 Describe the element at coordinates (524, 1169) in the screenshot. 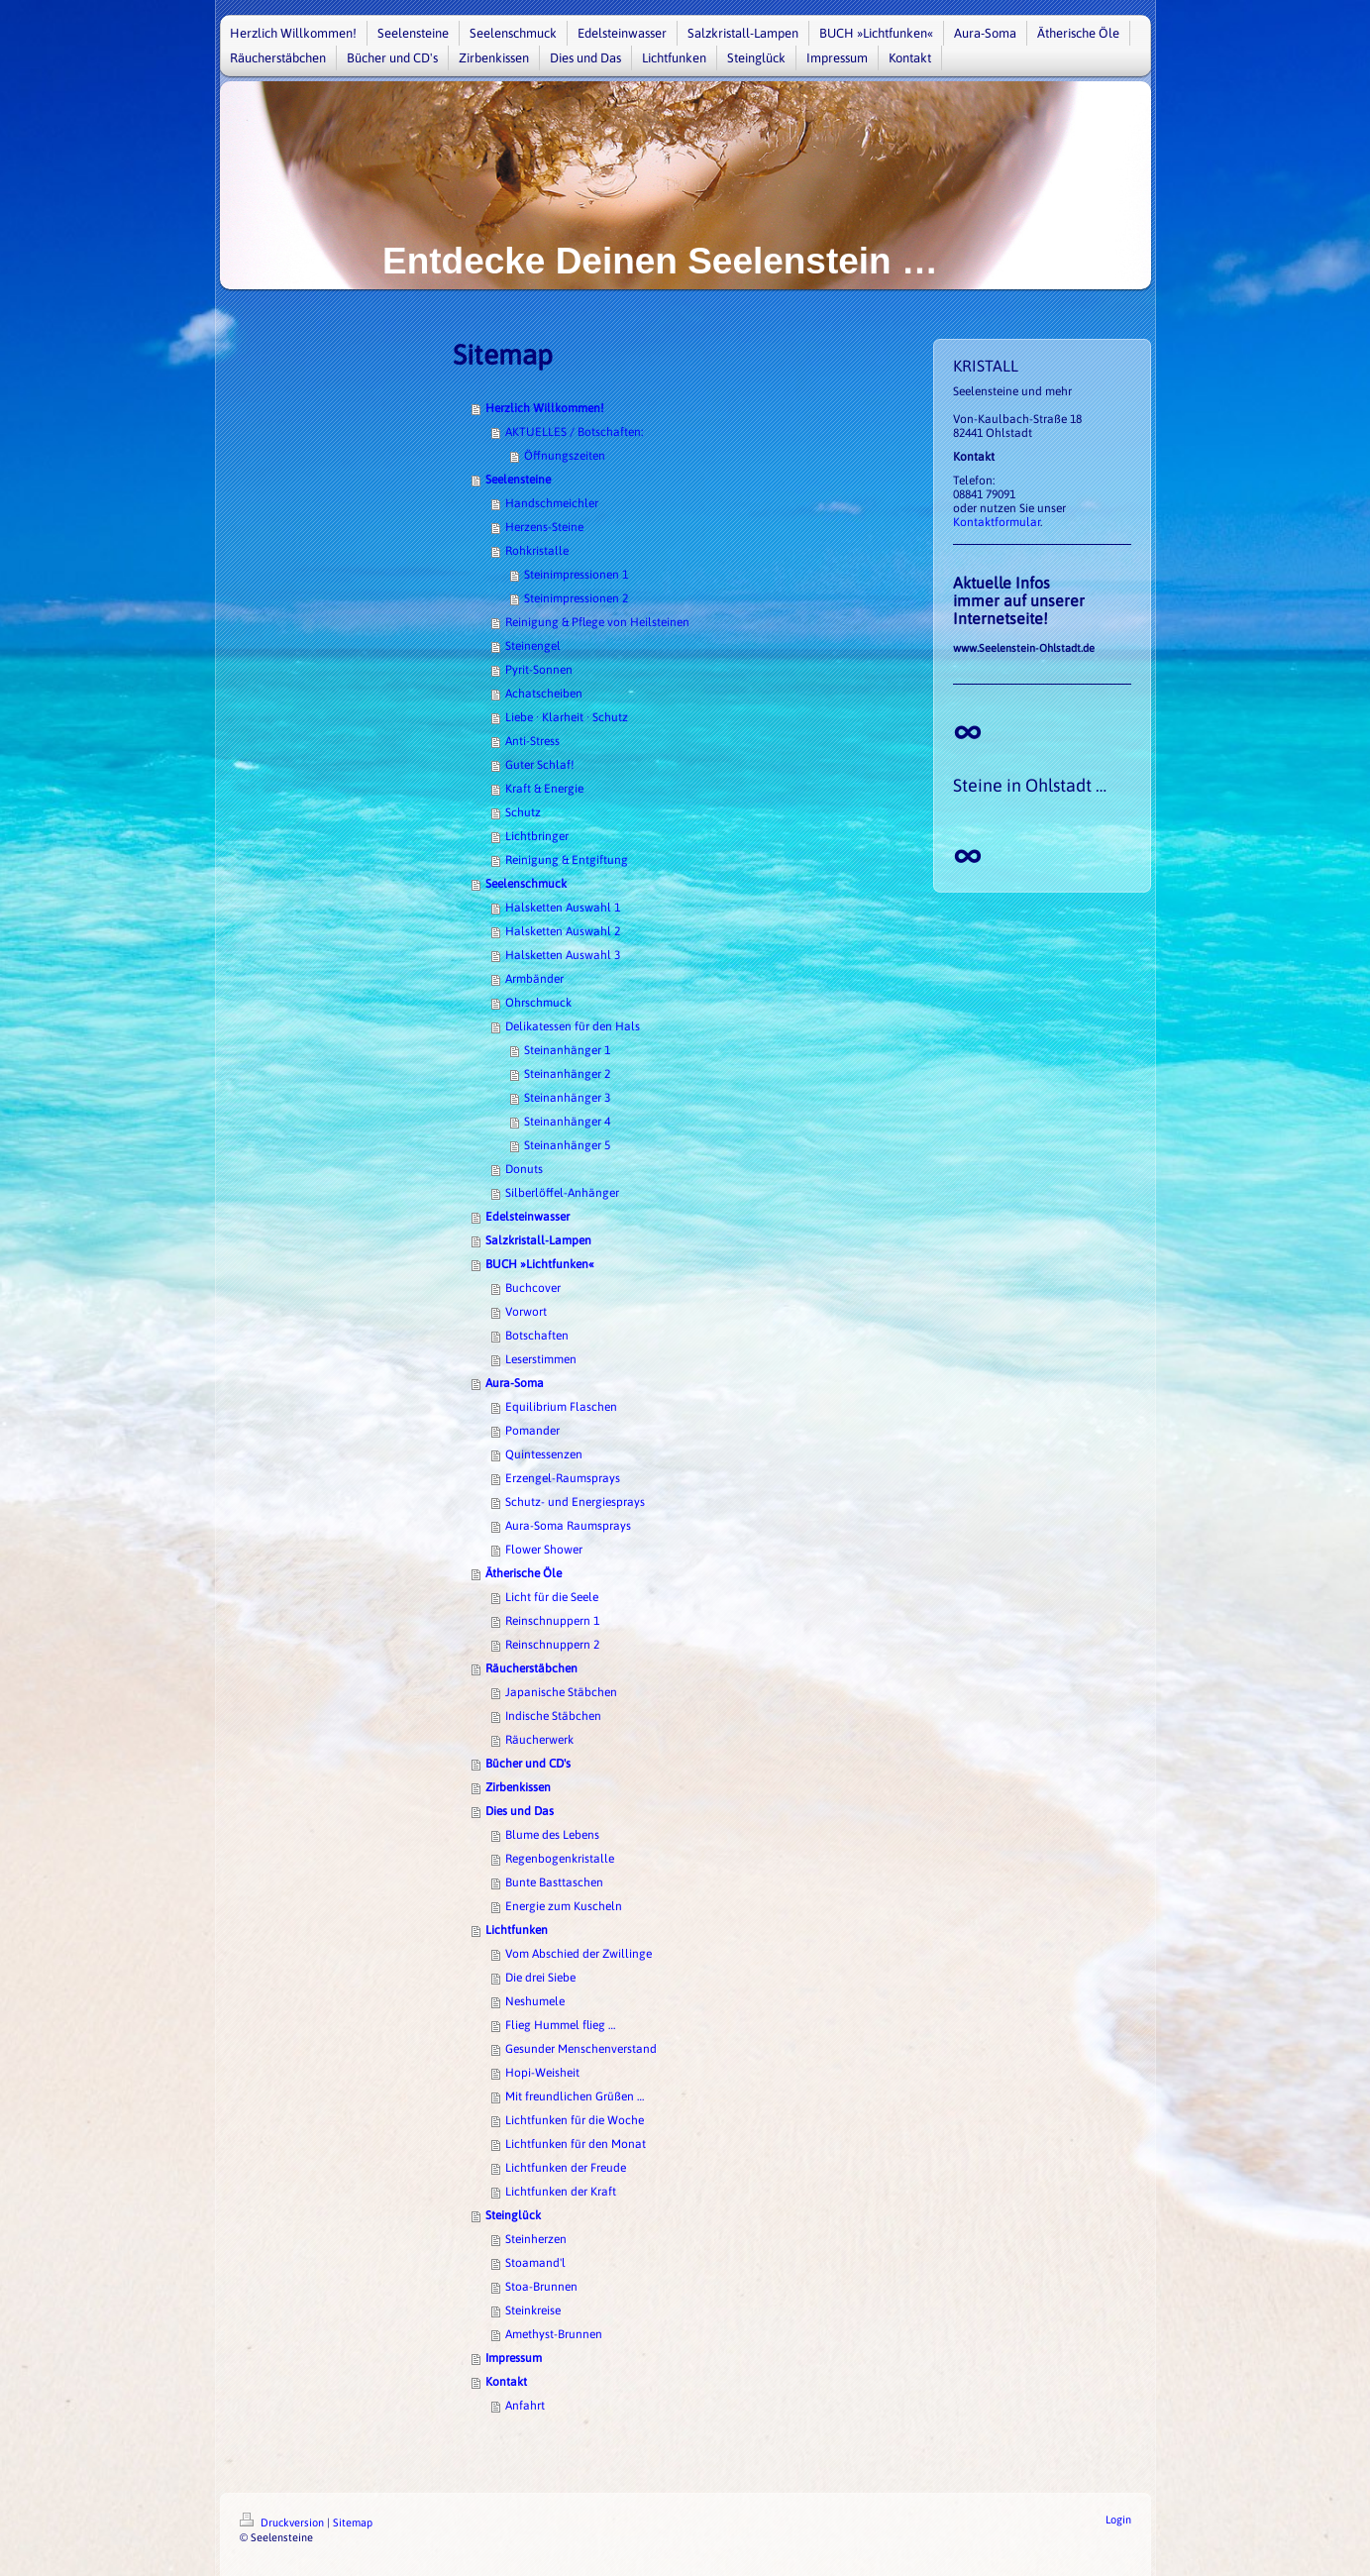

I see `Donuts` at that location.